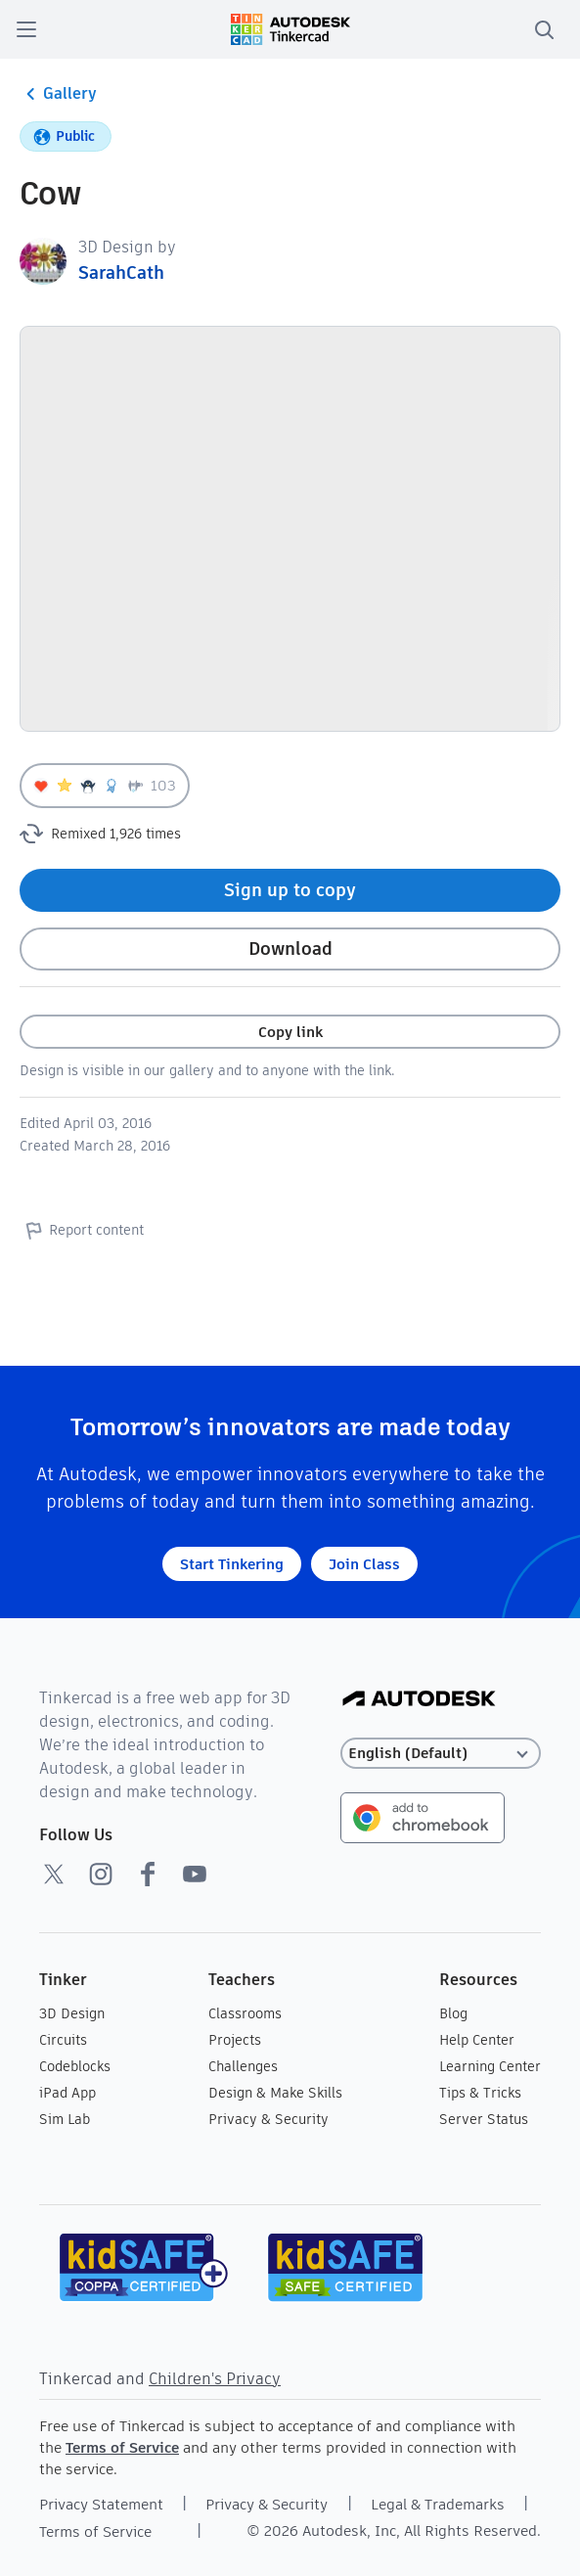  I want to click on Gallery, so click(58, 94).